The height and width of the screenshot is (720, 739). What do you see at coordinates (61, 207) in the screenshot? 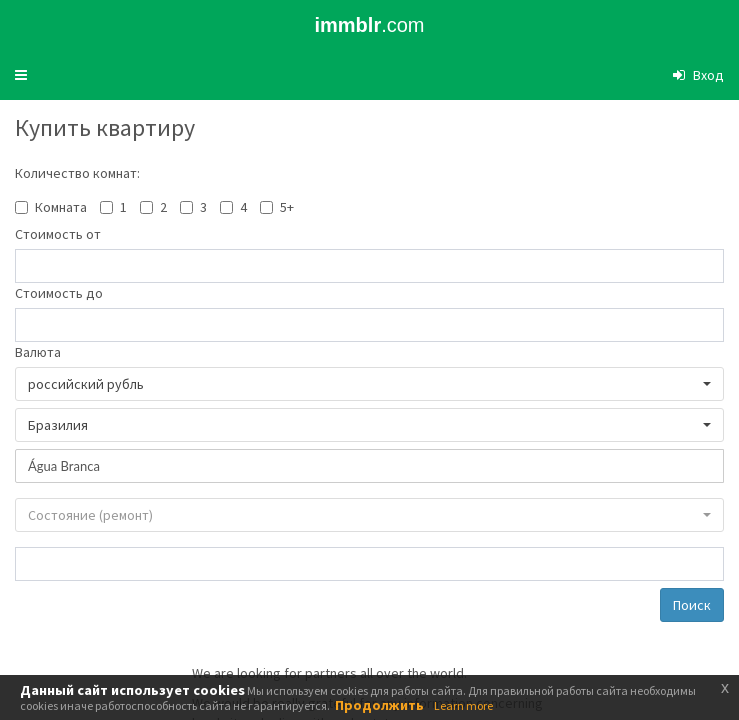
I see `Комната` at bounding box center [61, 207].